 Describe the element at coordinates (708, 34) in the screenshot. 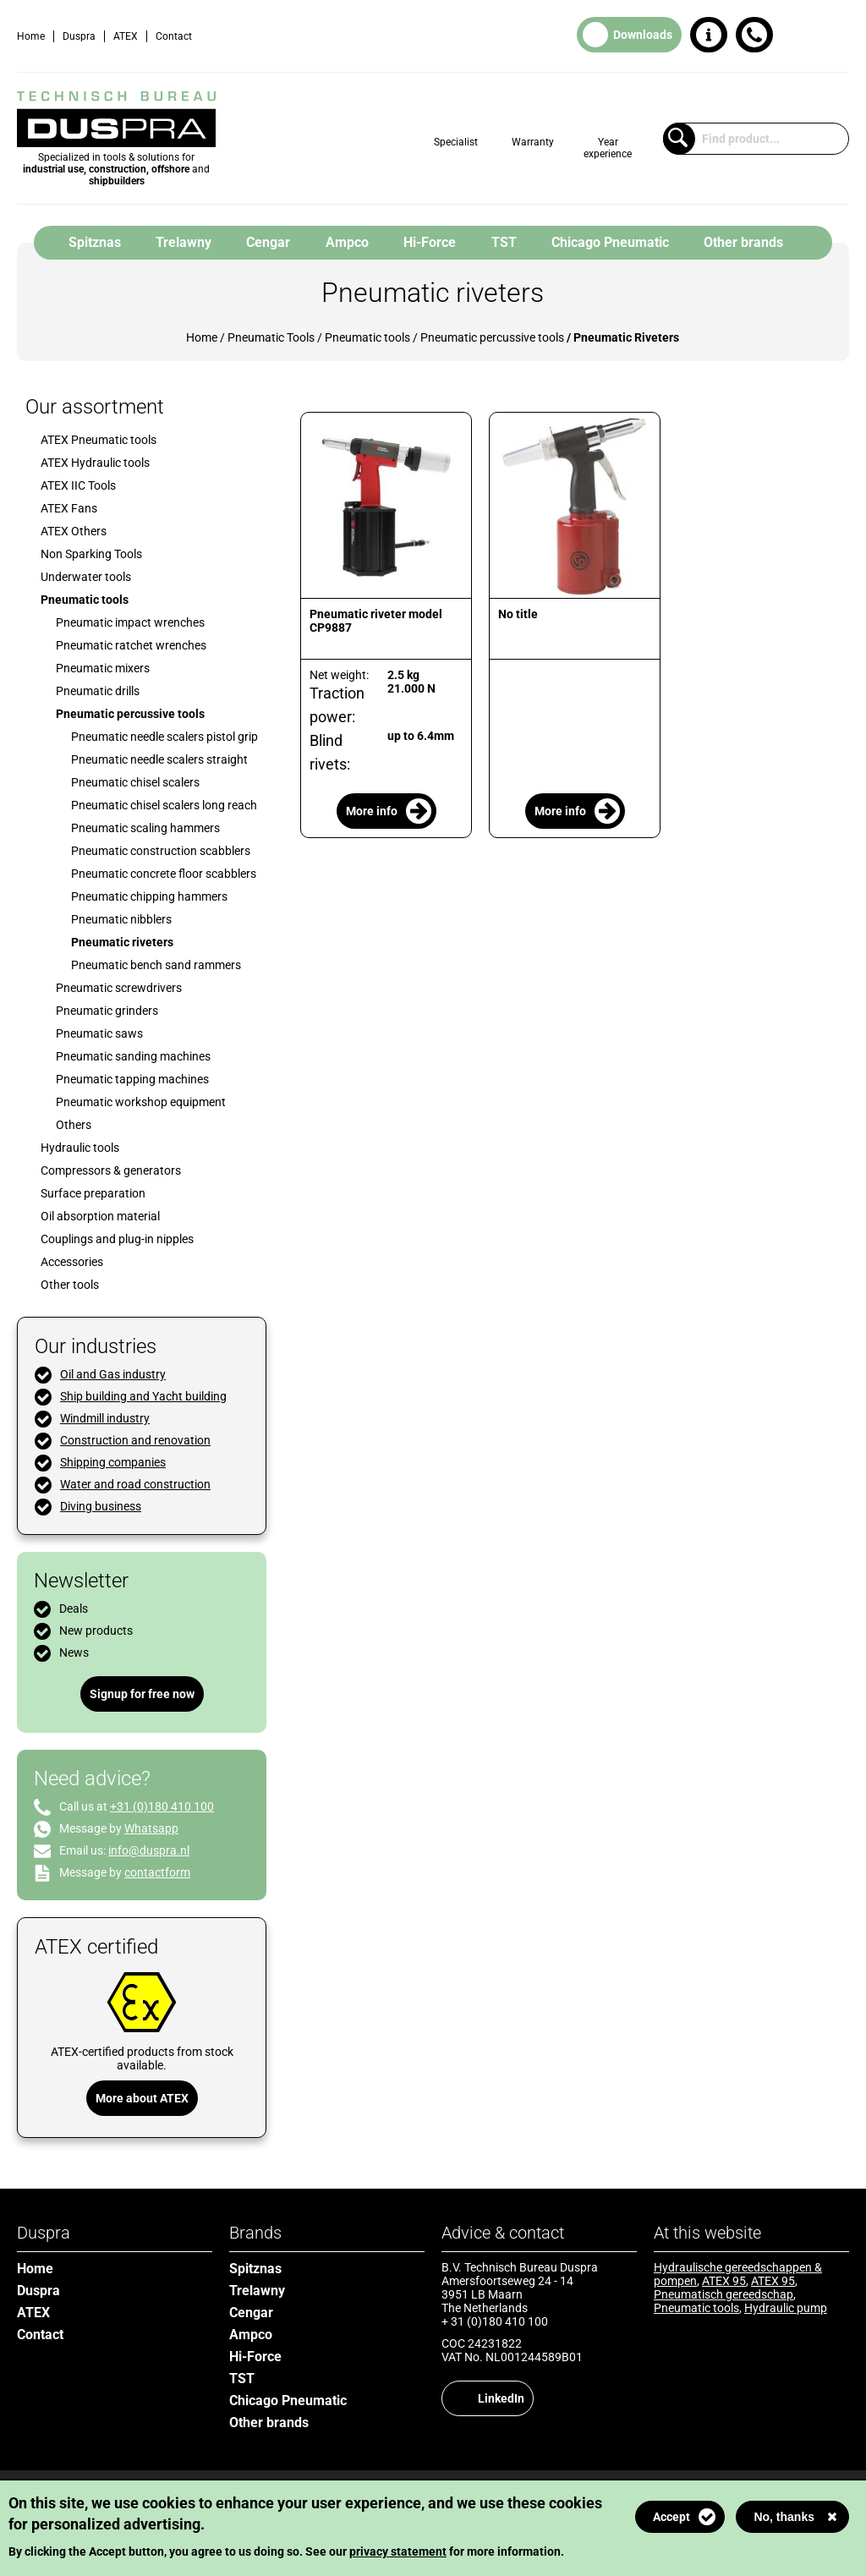

I see `Request information` at that location.